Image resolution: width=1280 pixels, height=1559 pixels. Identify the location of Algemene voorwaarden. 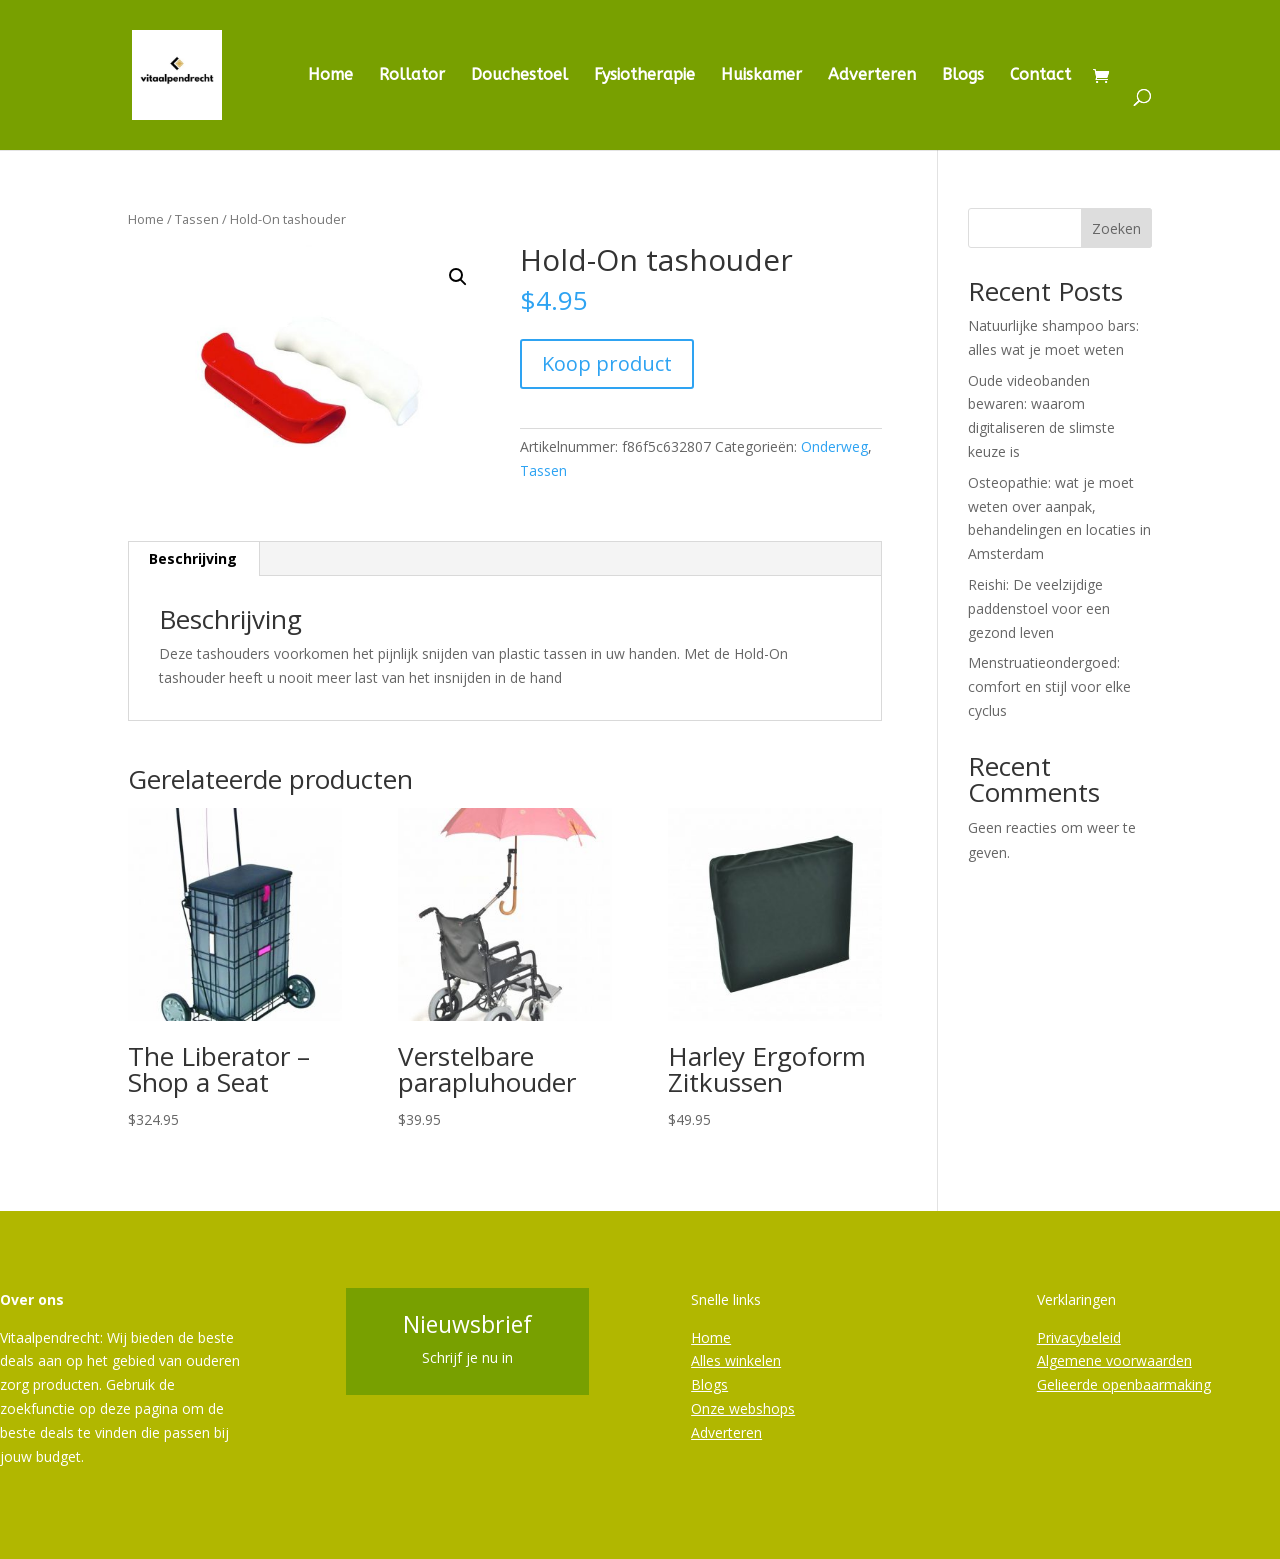
(1114, 1360).